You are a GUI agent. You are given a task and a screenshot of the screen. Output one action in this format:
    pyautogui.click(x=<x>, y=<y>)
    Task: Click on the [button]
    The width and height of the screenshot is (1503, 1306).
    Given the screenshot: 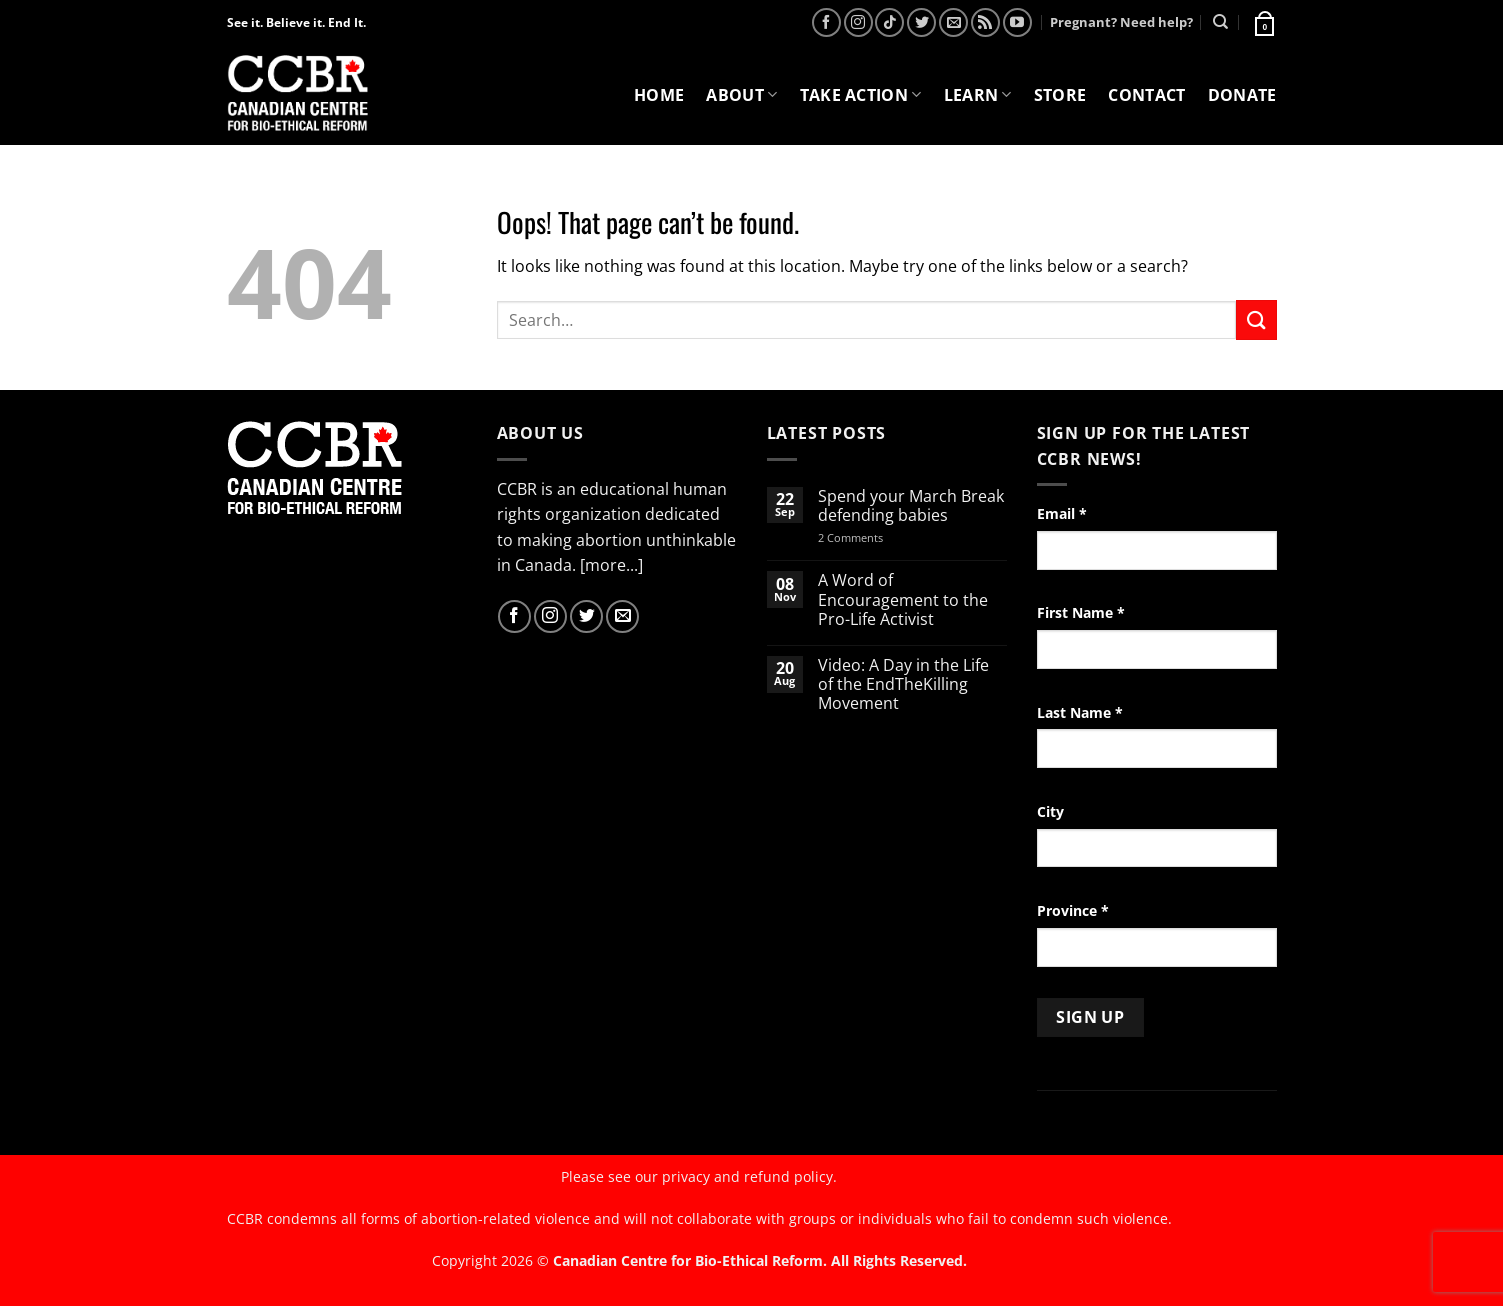 What is the action you would take?
    pyautogui.click(x=1263, y=22)
    